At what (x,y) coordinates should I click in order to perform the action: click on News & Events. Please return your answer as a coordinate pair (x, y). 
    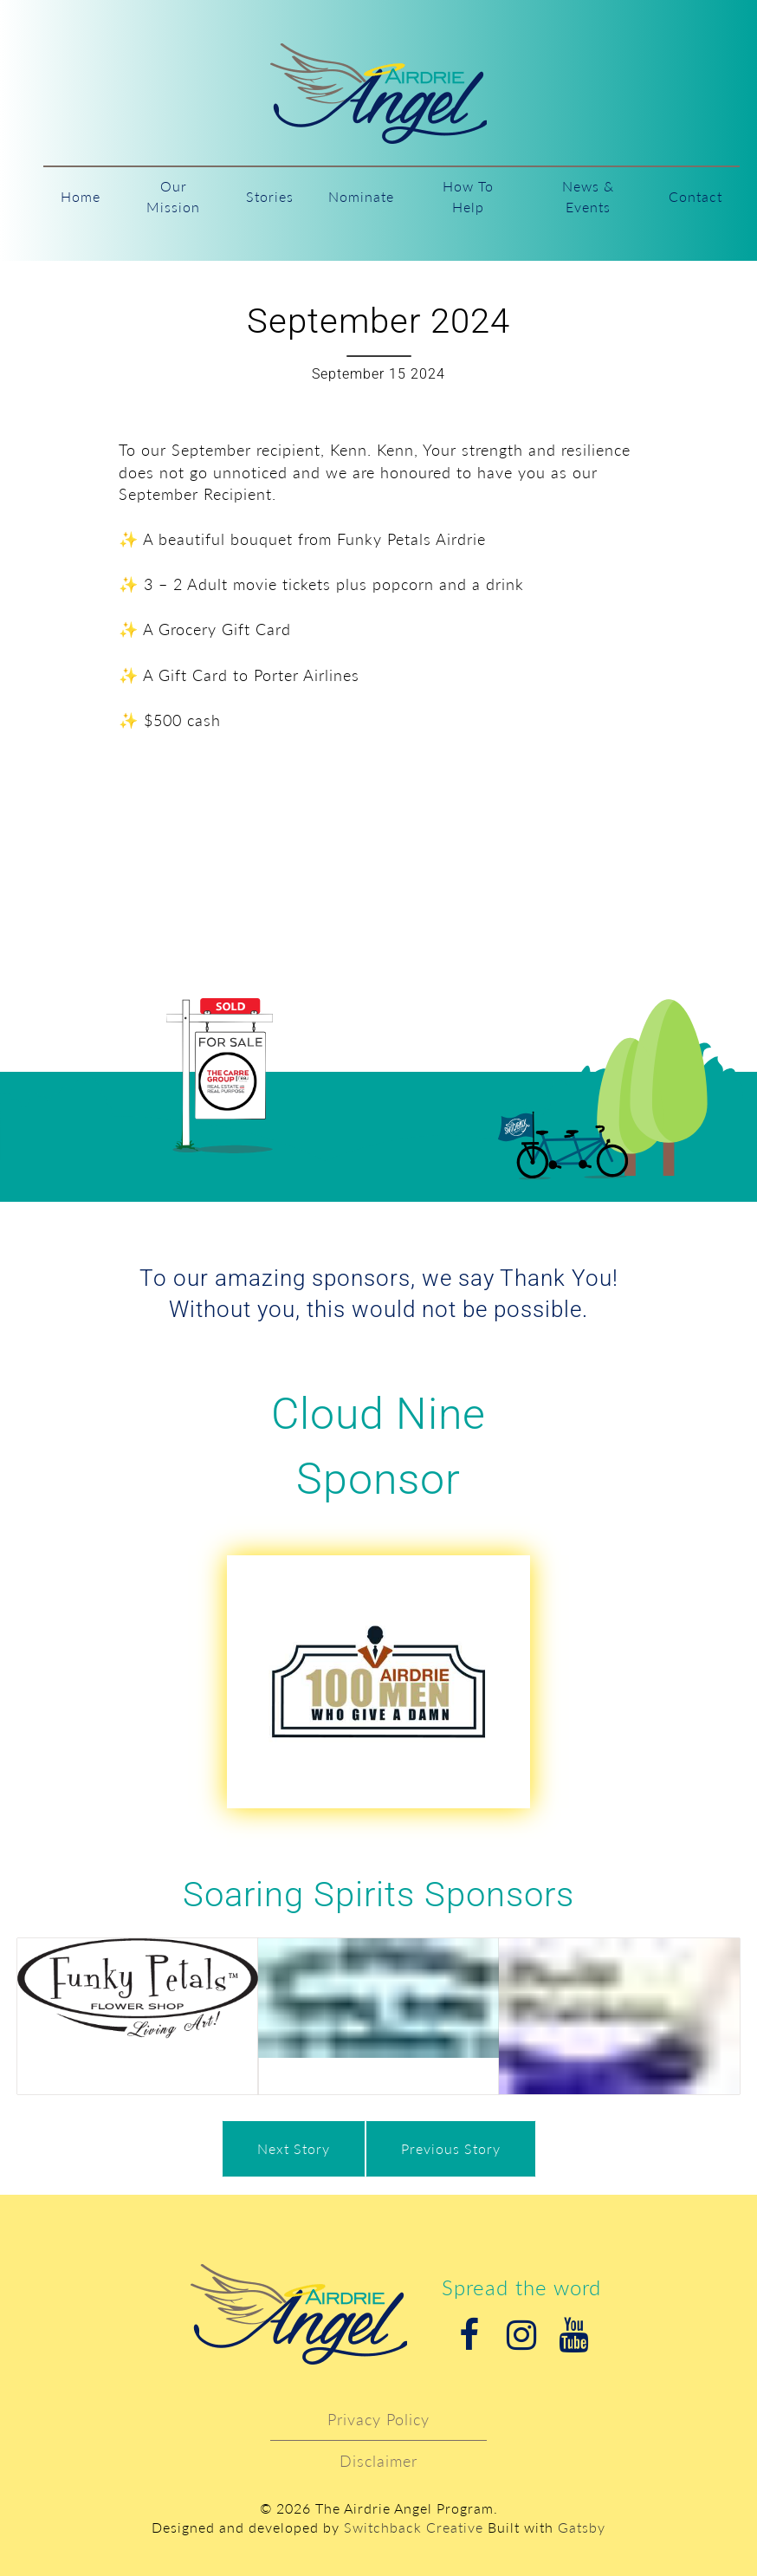
    Looking at the image, I should click on (588, 196).